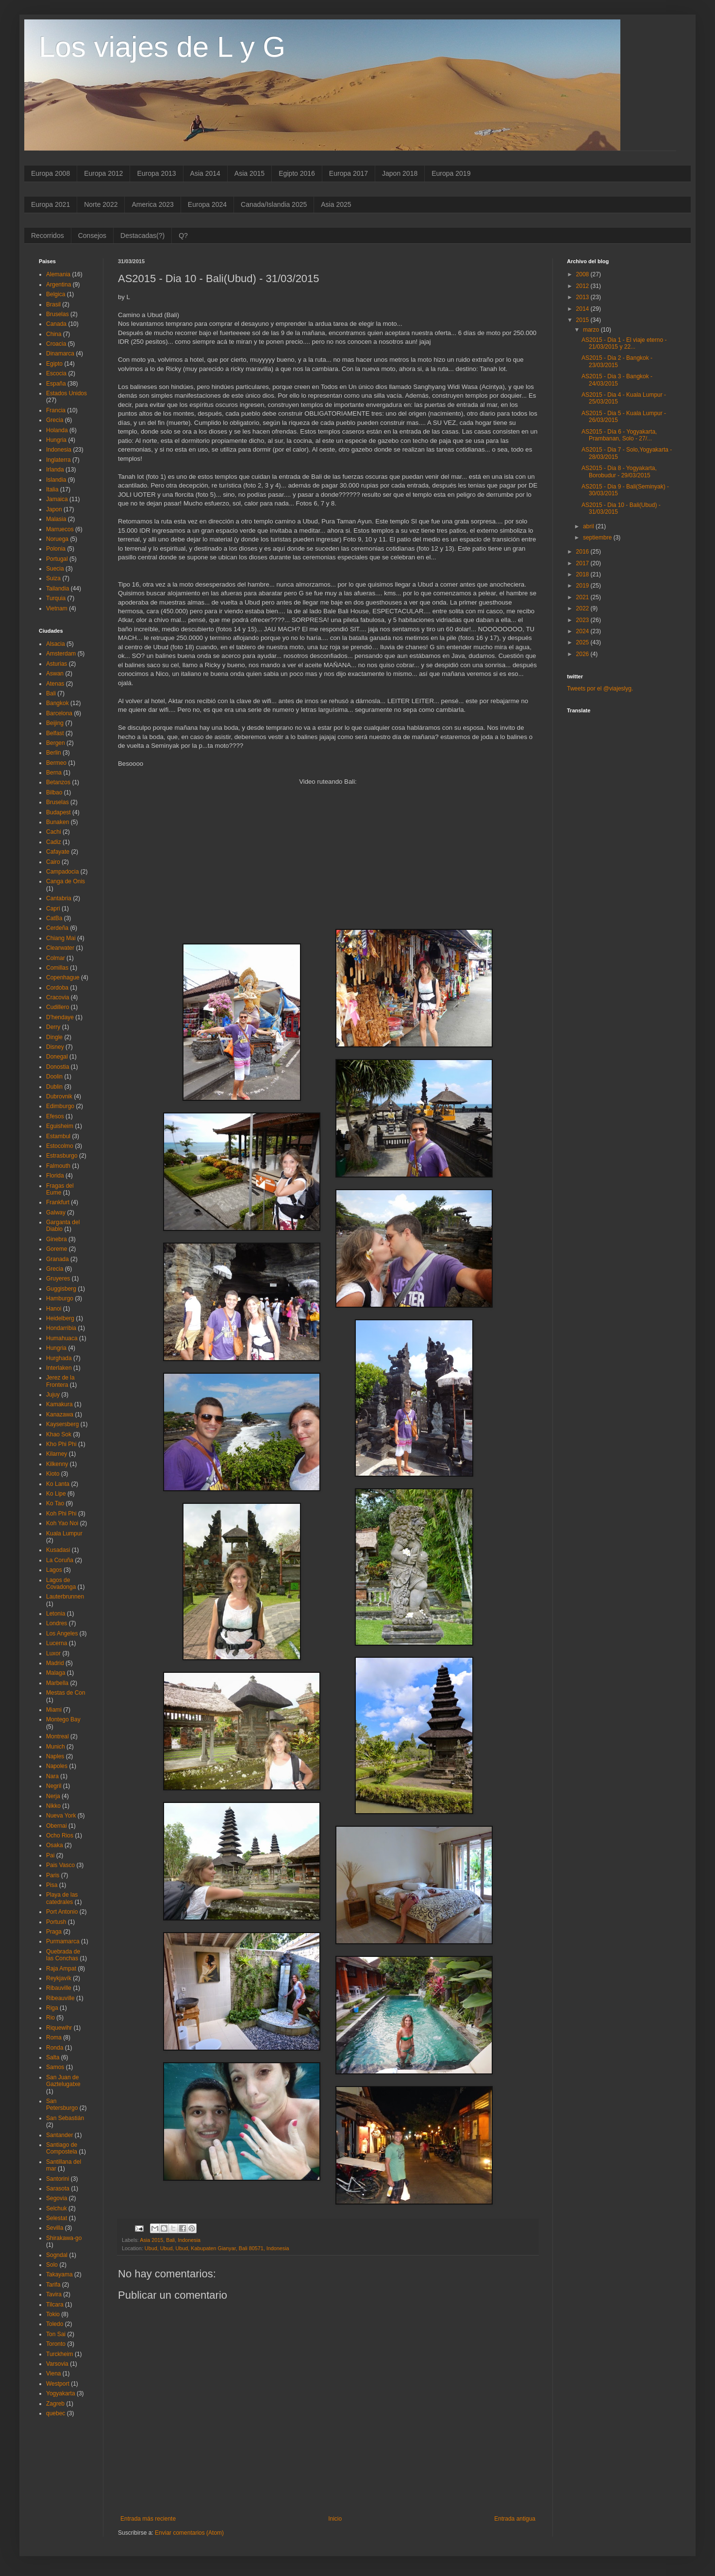 The width and height of the screenshot is (715, 2576). Describe the element at coordinates (617, 380) in the screenshot. I see `AS2015 - Dia 3 - Bangkok - 24/03/2015` at that location.